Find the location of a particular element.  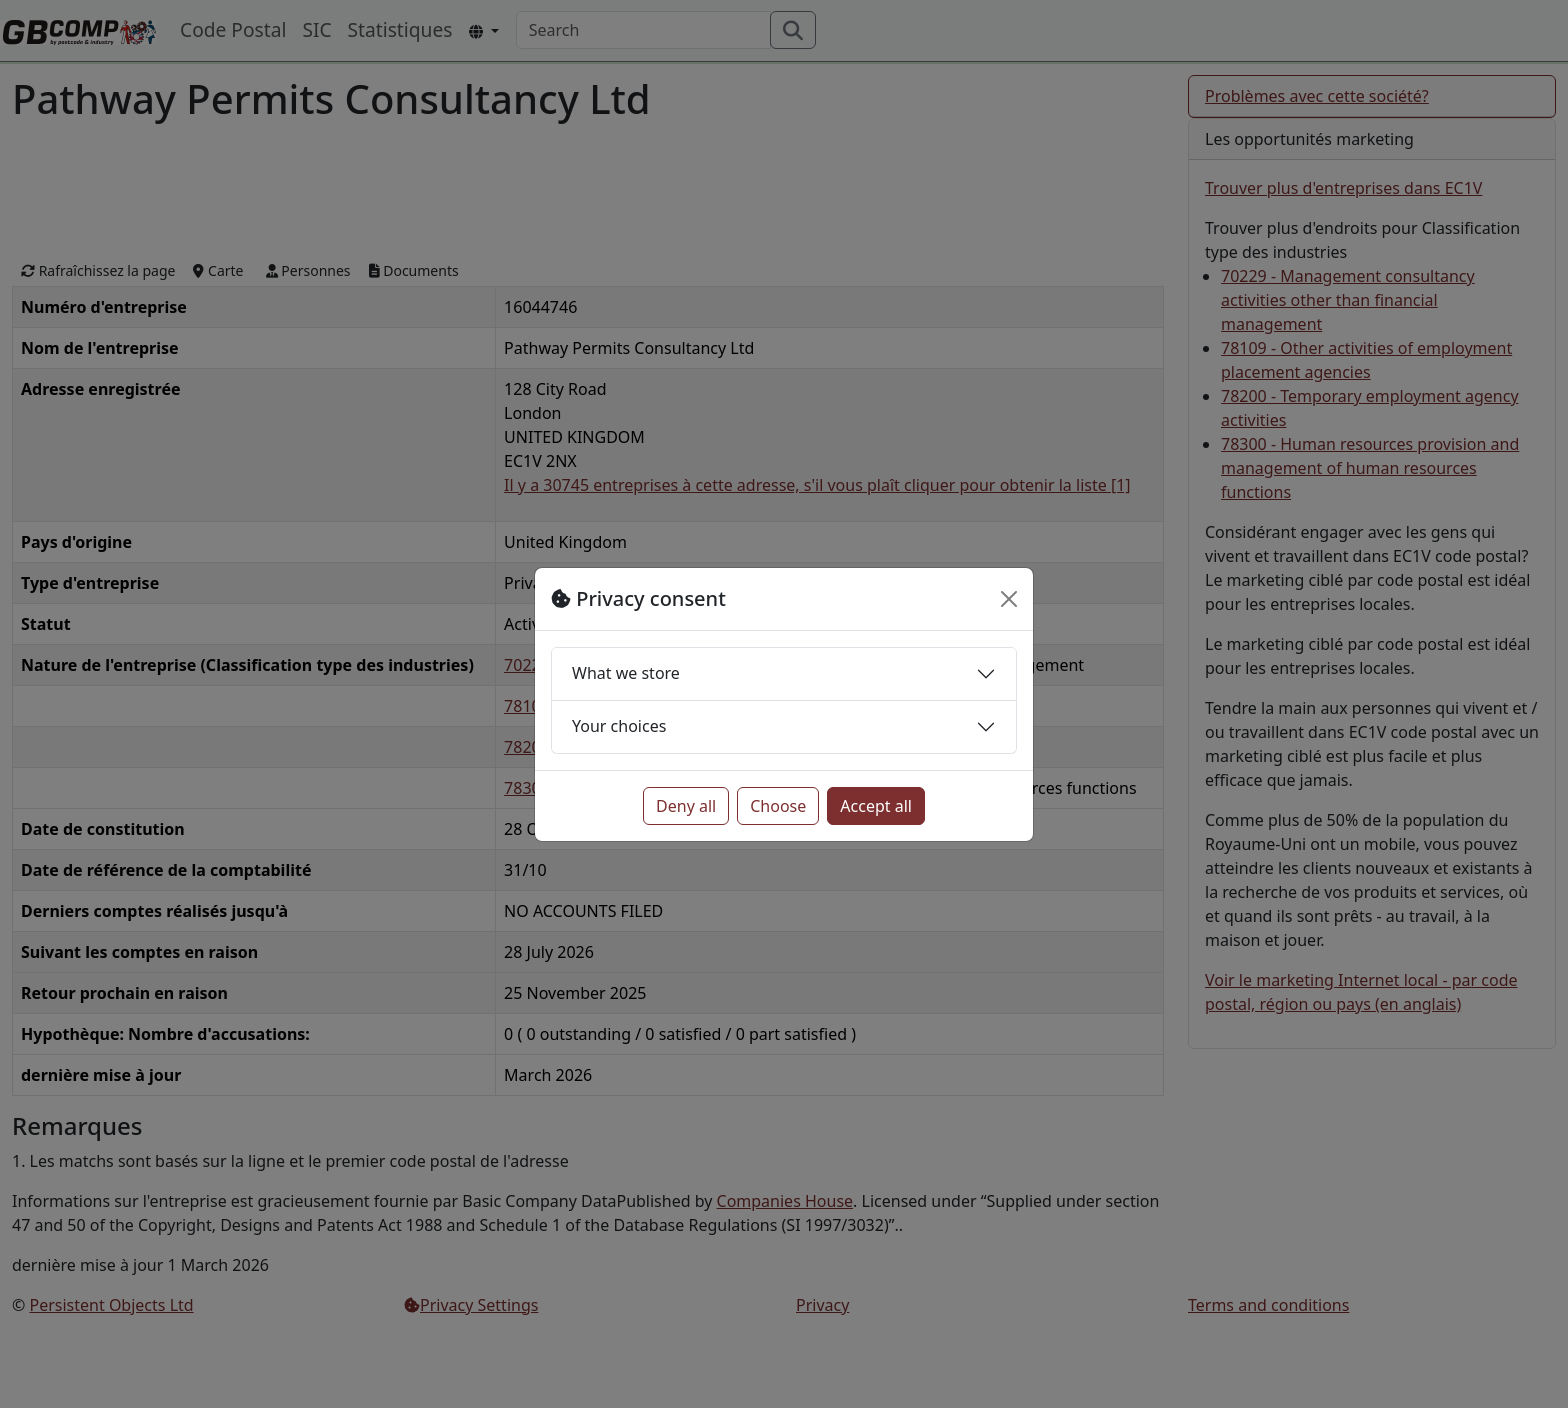

Choose is located at coordinates (778, 806).